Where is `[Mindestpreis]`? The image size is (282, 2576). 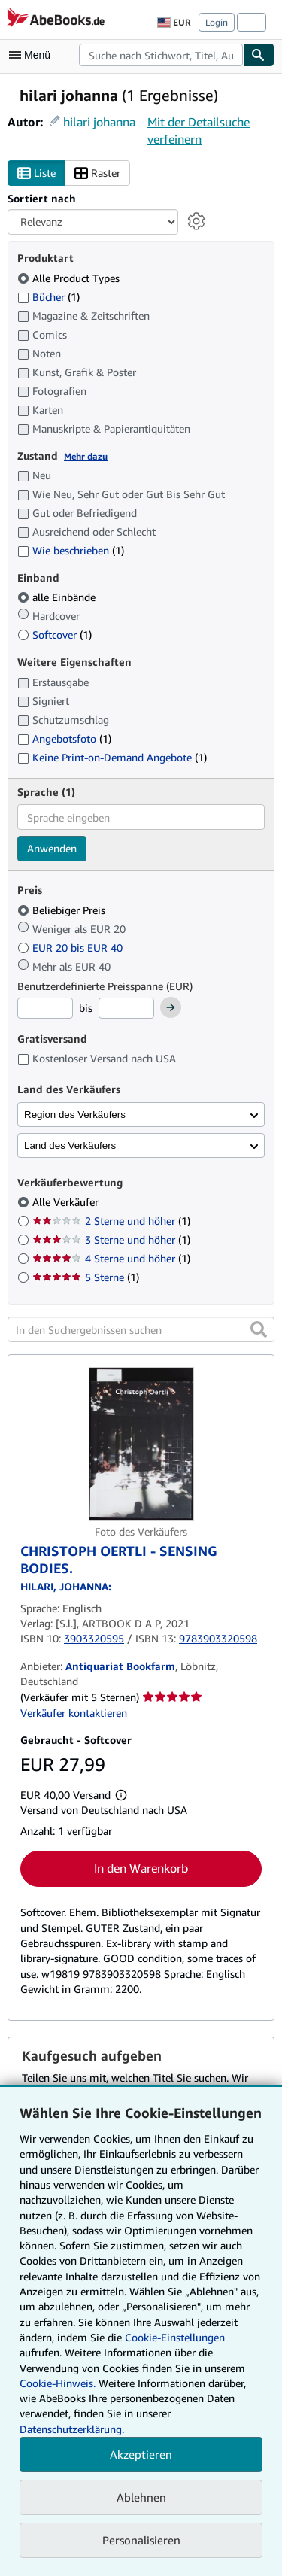
[Mindestpreis] is located at coordinates (45, 1008).